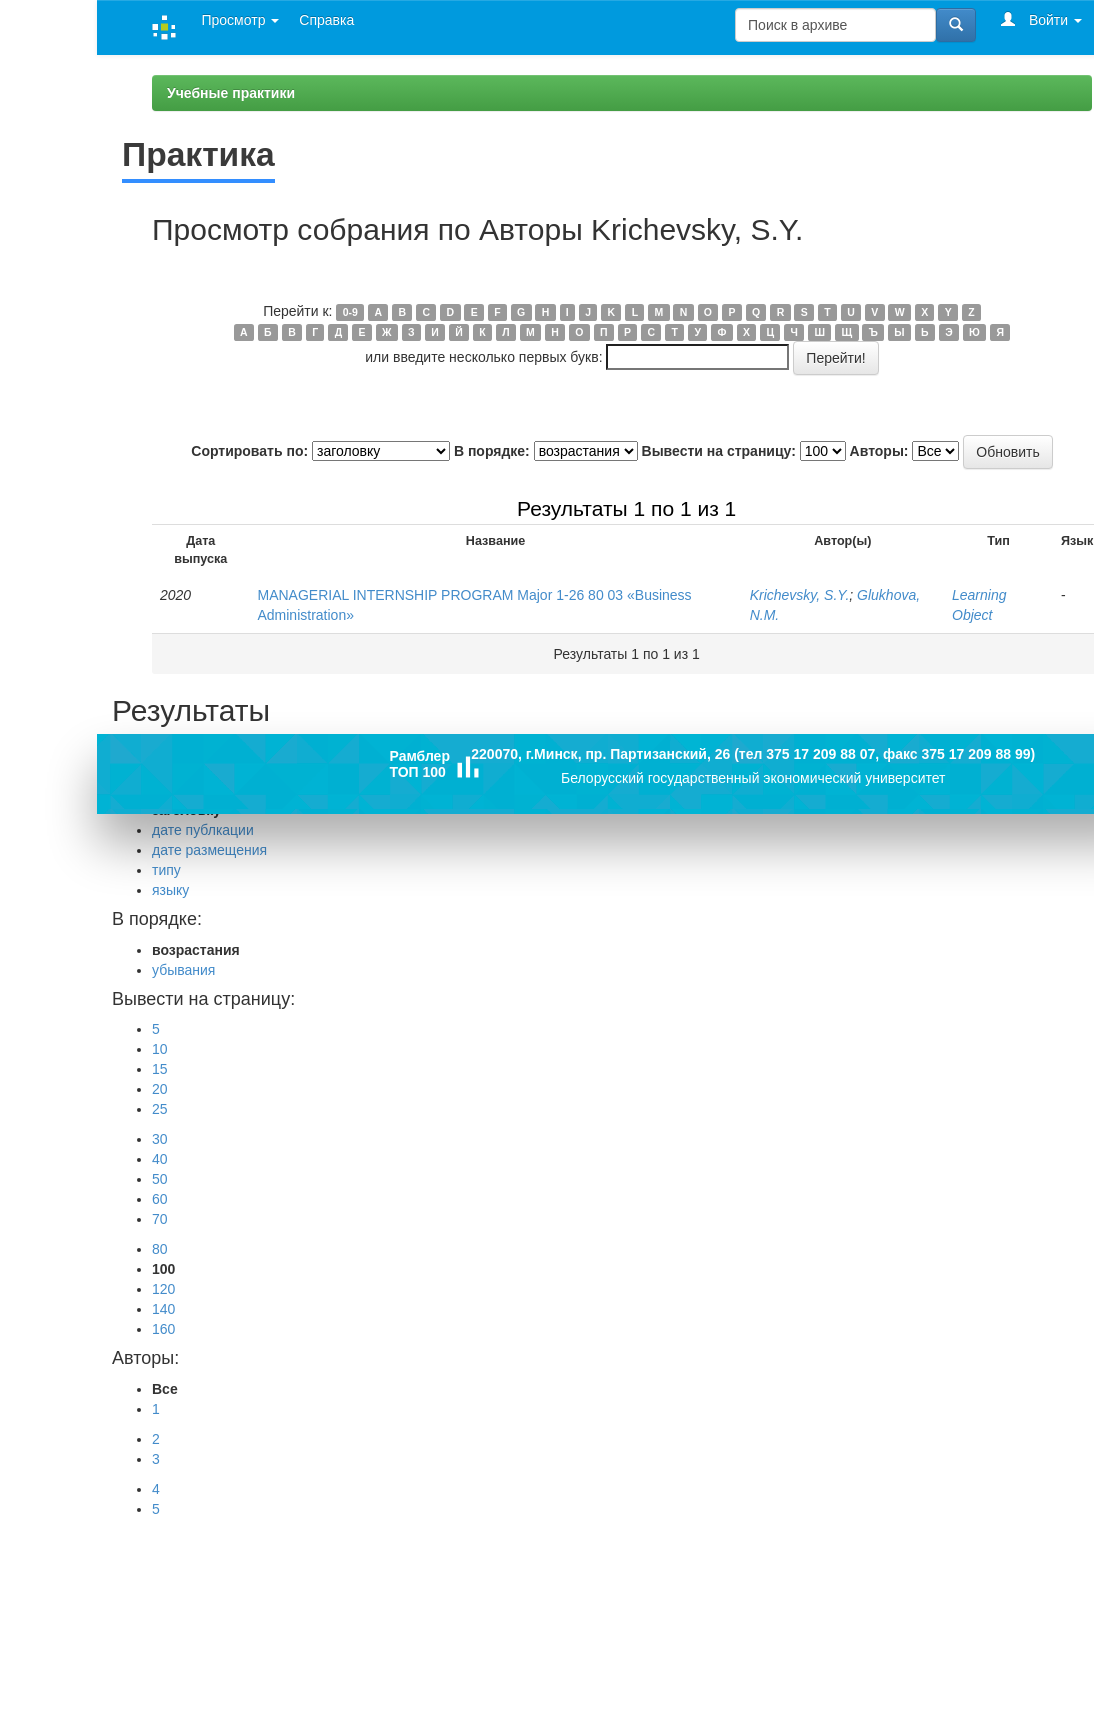 The height and width of the screenshot is (1721, 1094). What do you see at coordinates (183, 970) in the screenshot?
I see `убывания` at bounding box center [183, 970].